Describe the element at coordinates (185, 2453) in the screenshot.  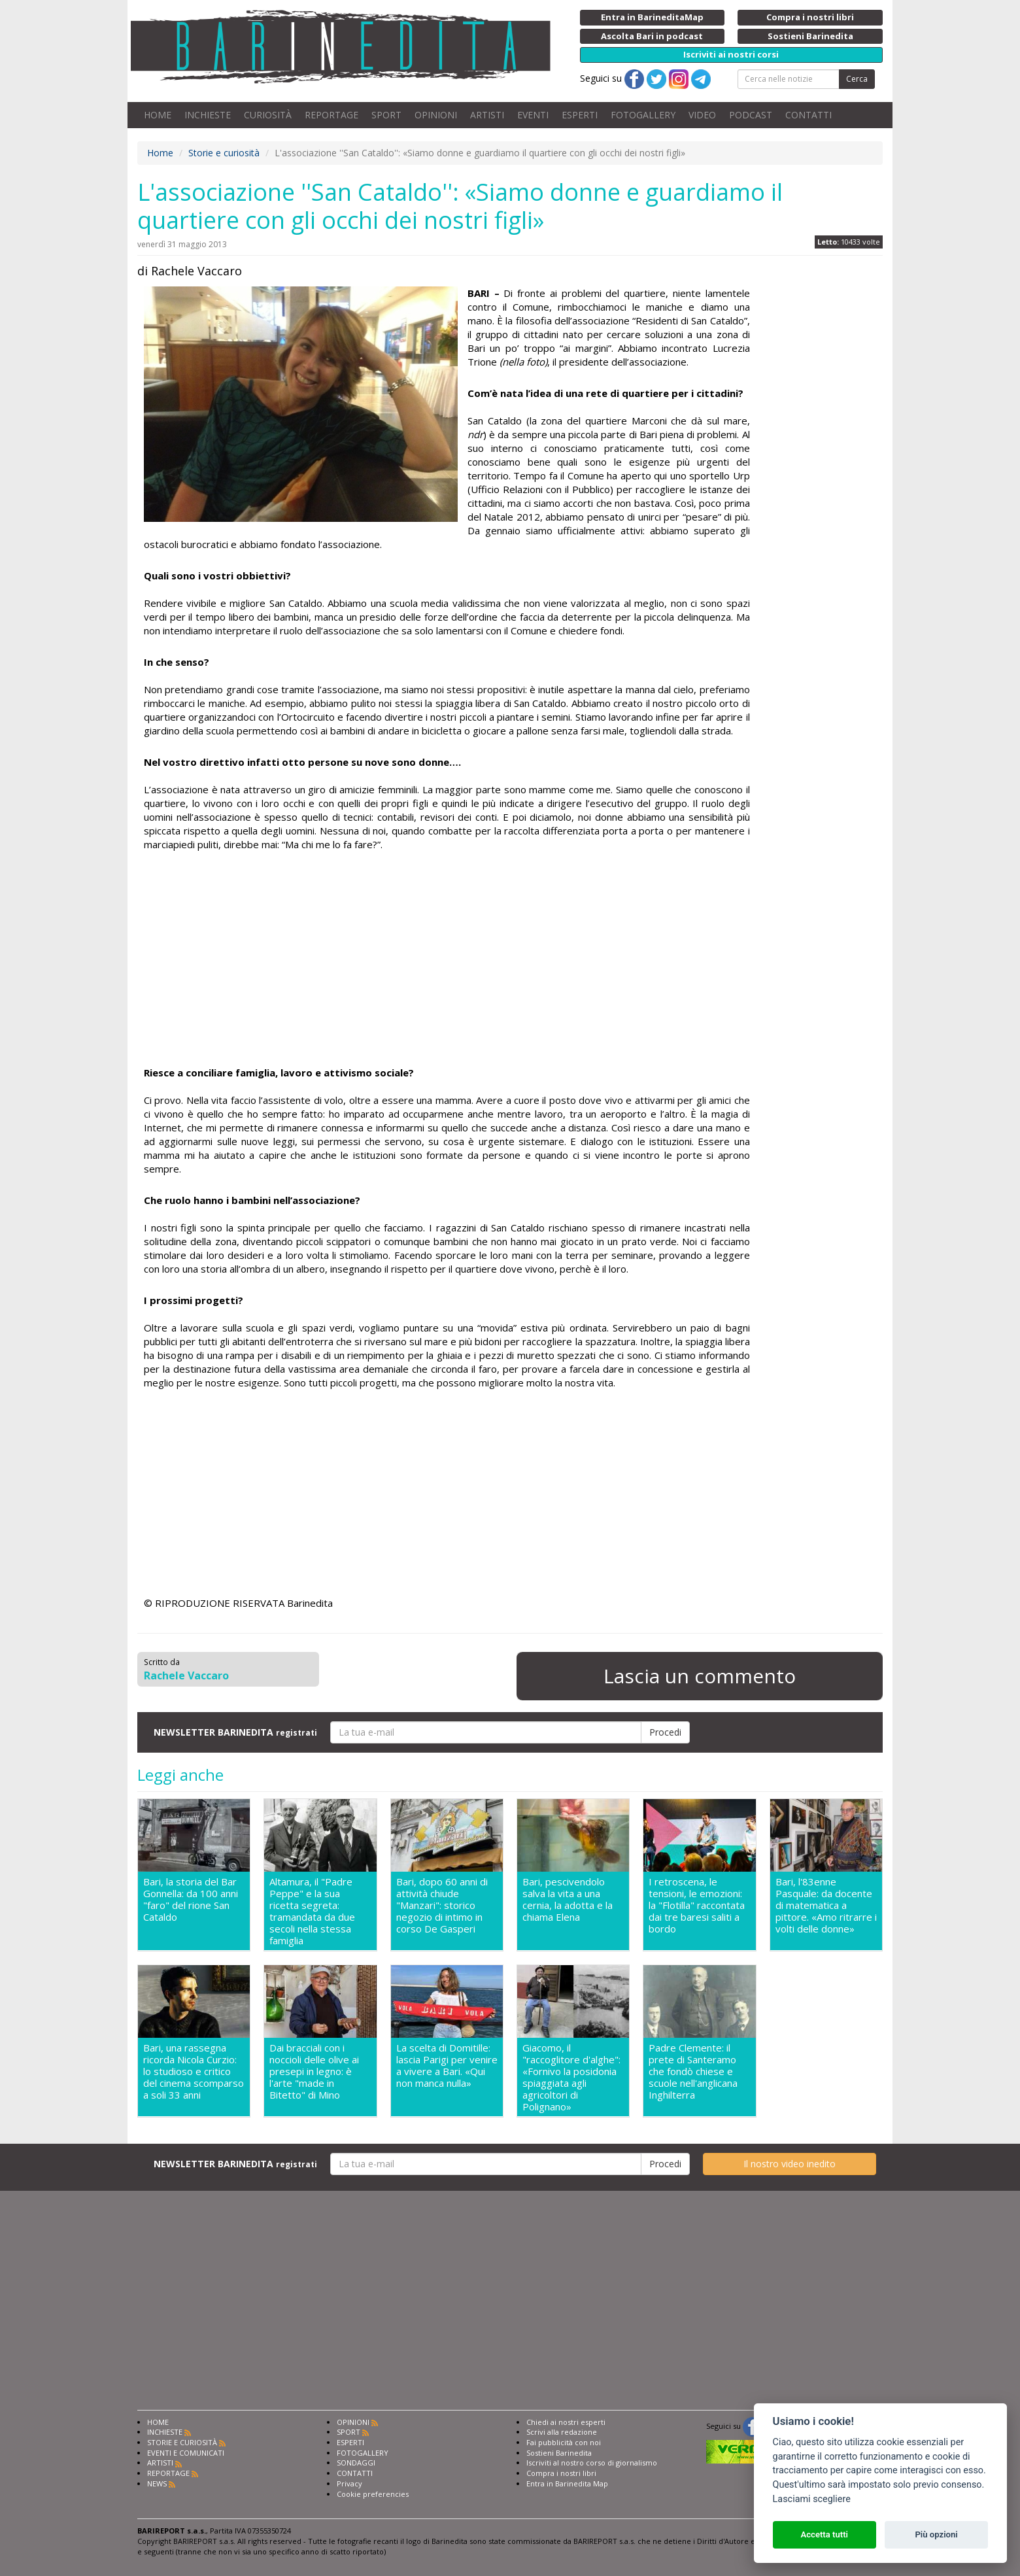
I see `EVENTI E COMUNICATI` at that location.